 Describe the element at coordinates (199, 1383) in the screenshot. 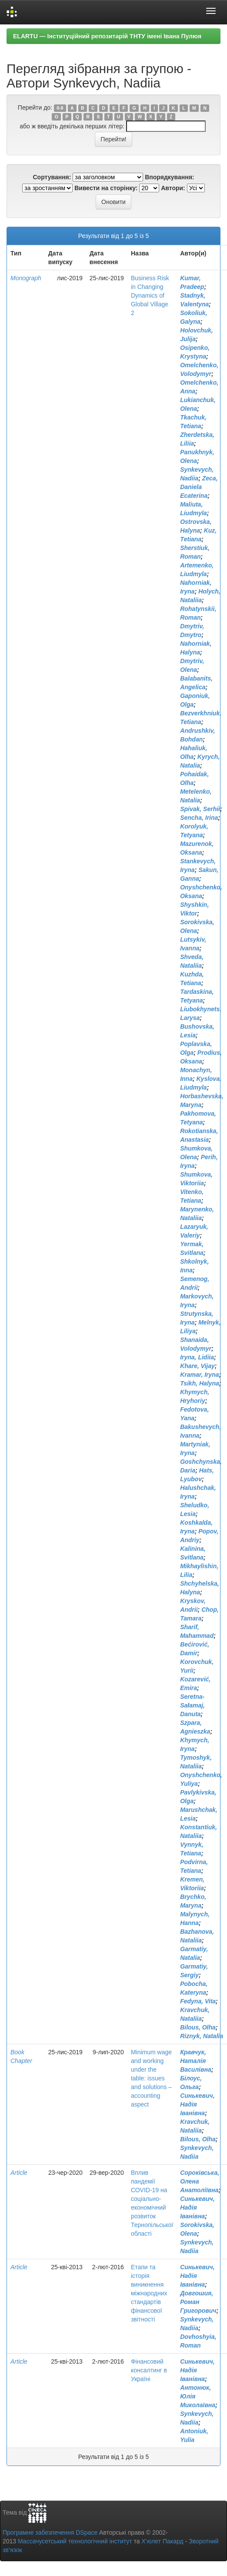

I see `Tsikh, Halyna` at that location.